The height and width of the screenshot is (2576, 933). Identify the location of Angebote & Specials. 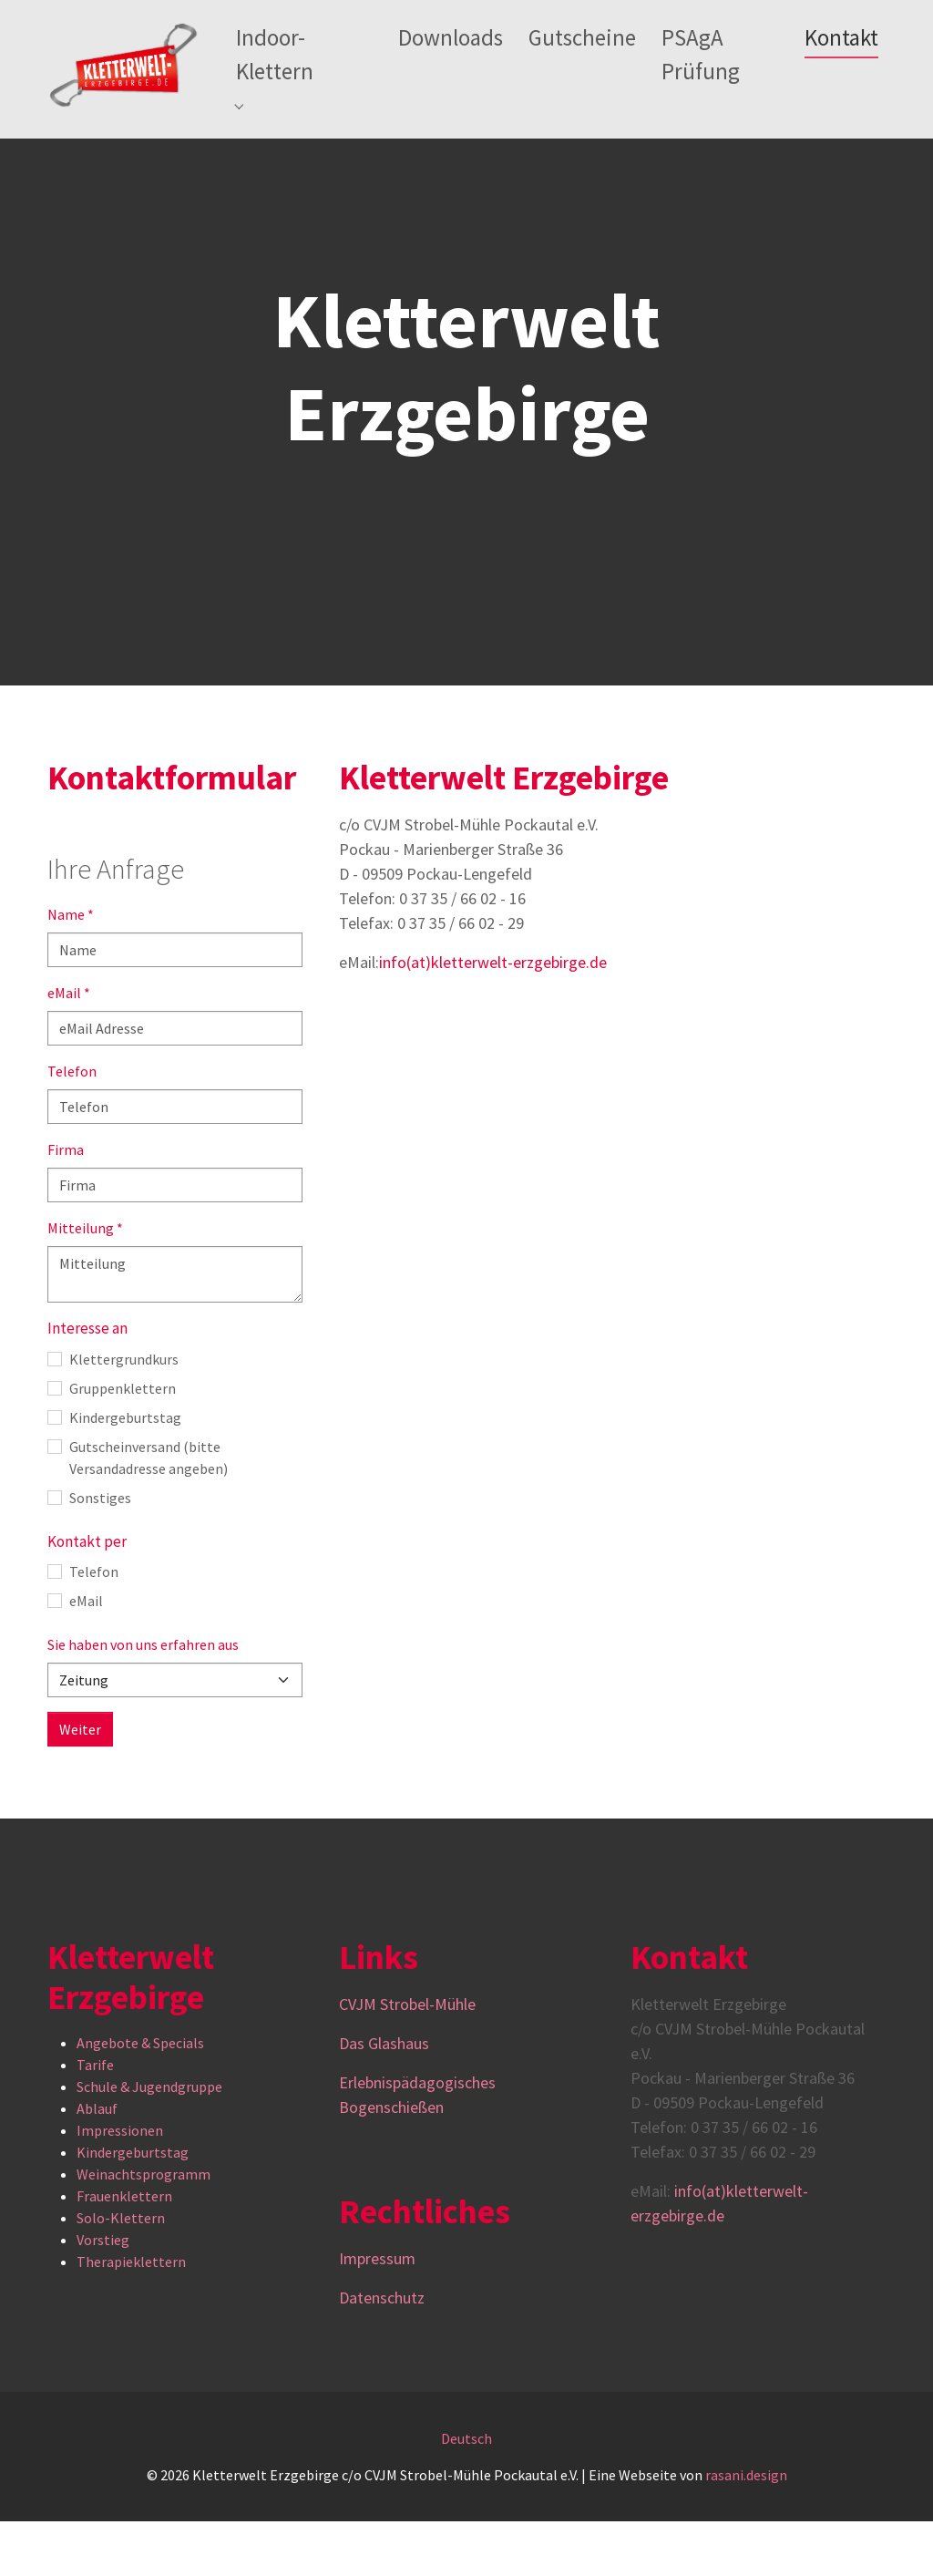
(140, 2097).